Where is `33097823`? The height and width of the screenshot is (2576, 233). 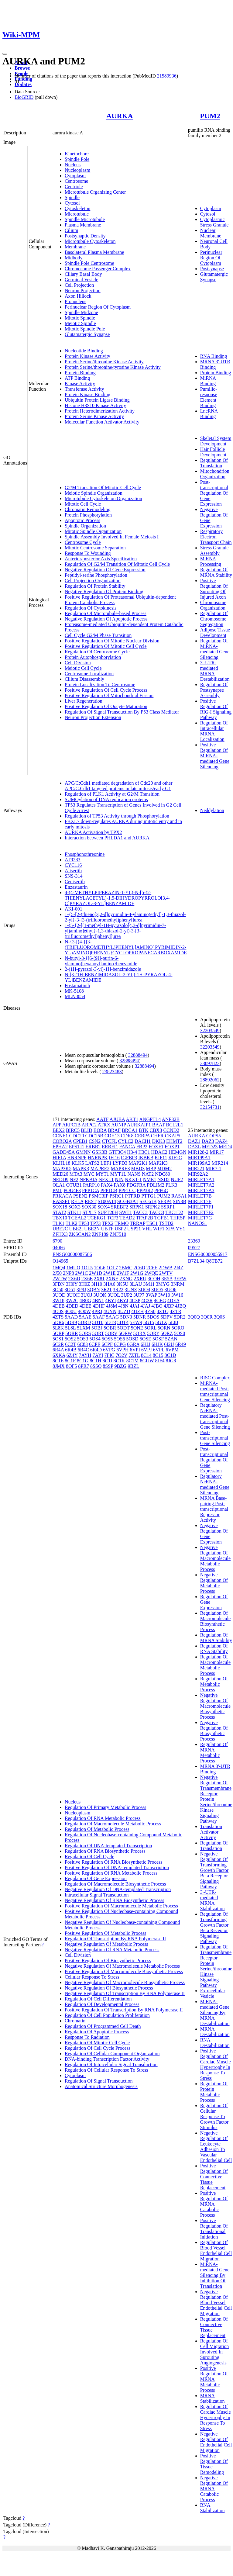 33097823 is located at coordinates (210, 1063).